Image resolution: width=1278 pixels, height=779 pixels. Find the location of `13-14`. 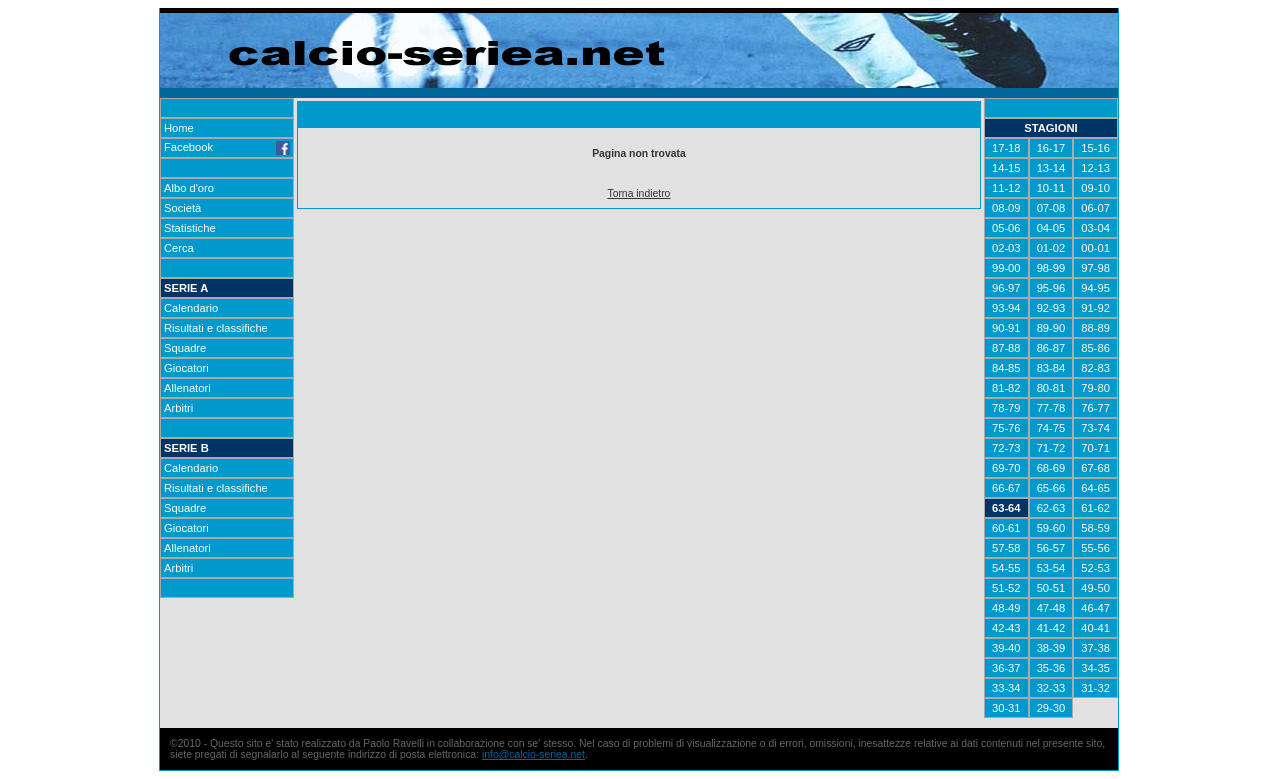

13-14 is located at coordinates (1051, 168).